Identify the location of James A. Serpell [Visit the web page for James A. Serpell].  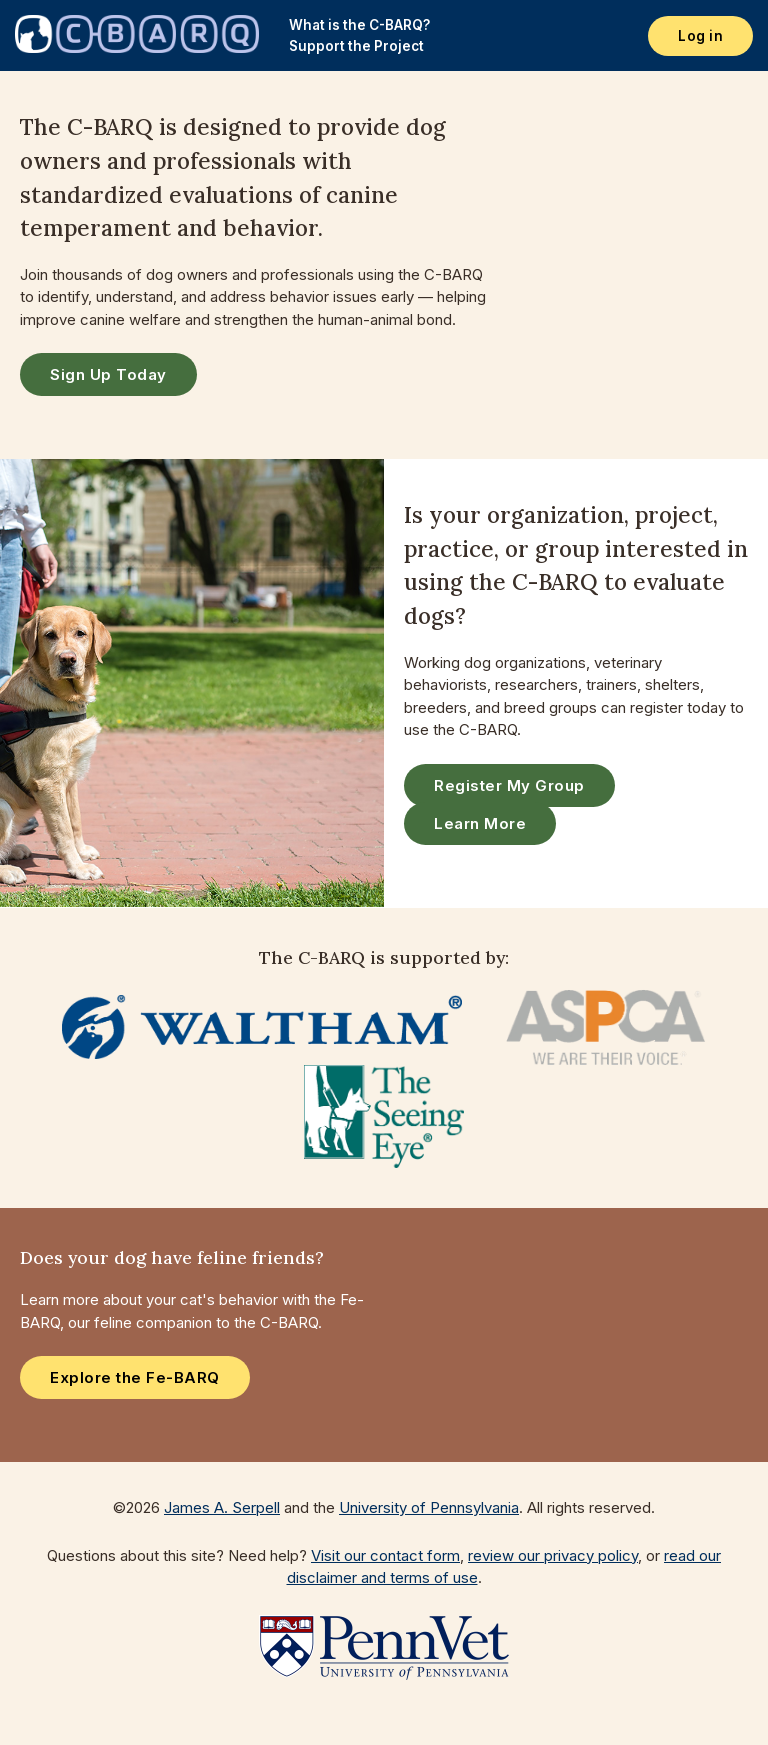
(222, 1507).